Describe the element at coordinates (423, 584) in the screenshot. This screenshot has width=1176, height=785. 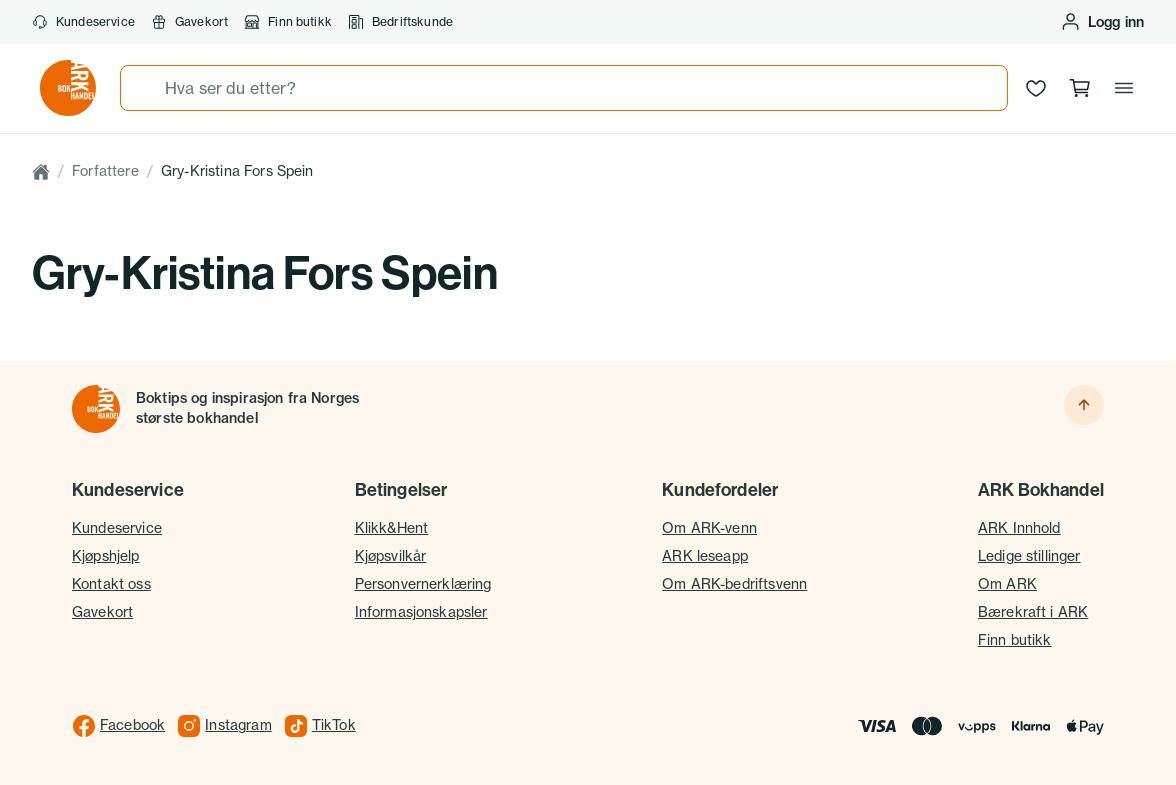
I see `Personvernerklæring` at that location.